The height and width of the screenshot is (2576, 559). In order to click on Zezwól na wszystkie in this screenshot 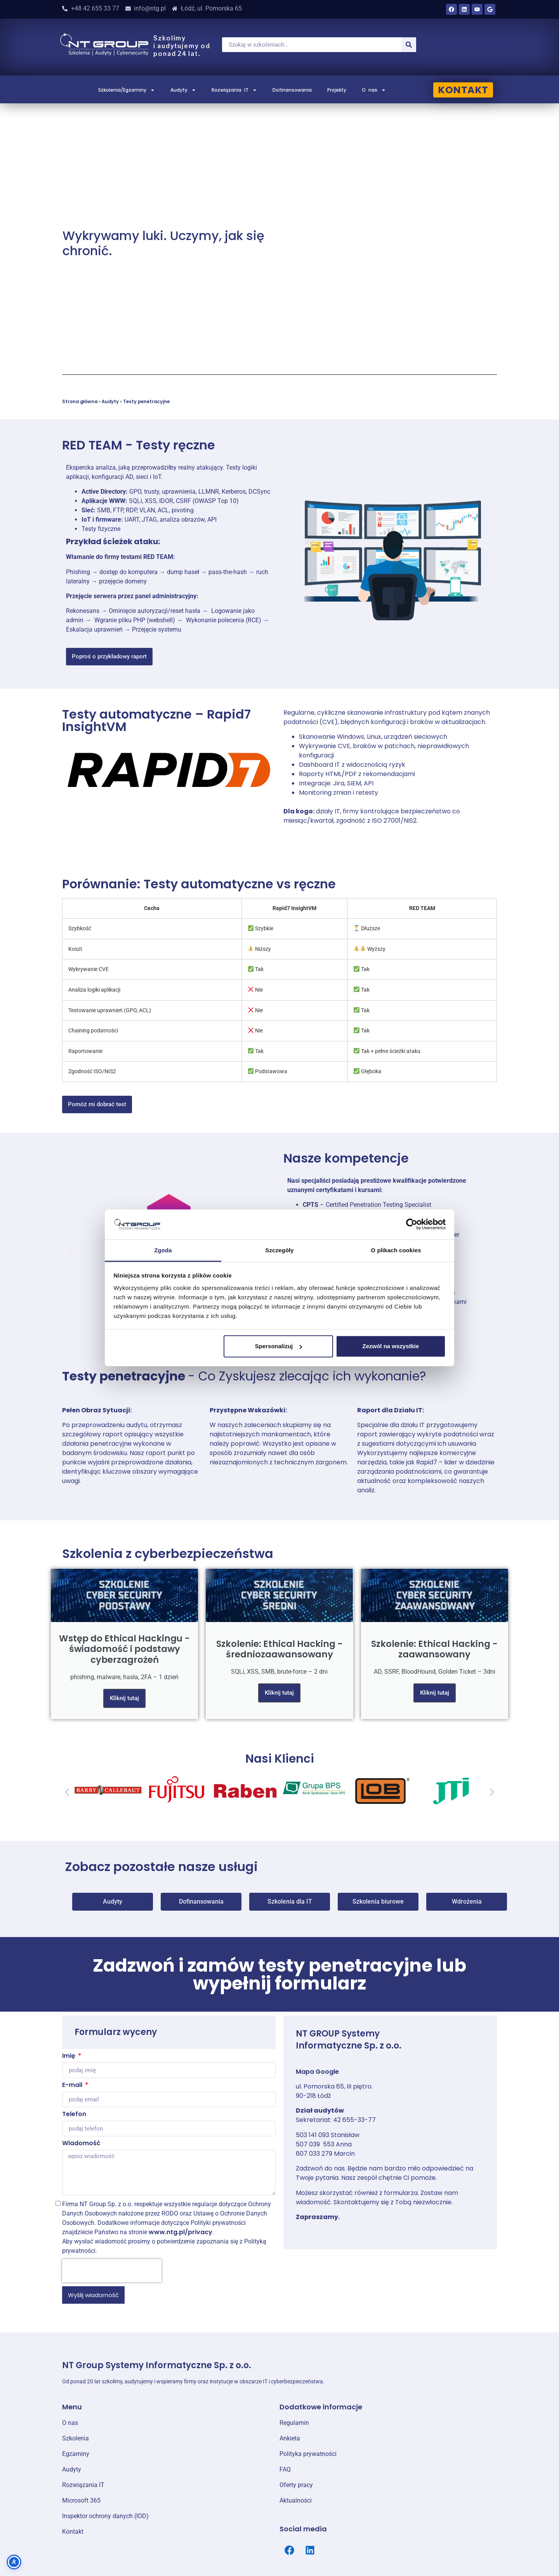, I will do `click(390, 1346)`.